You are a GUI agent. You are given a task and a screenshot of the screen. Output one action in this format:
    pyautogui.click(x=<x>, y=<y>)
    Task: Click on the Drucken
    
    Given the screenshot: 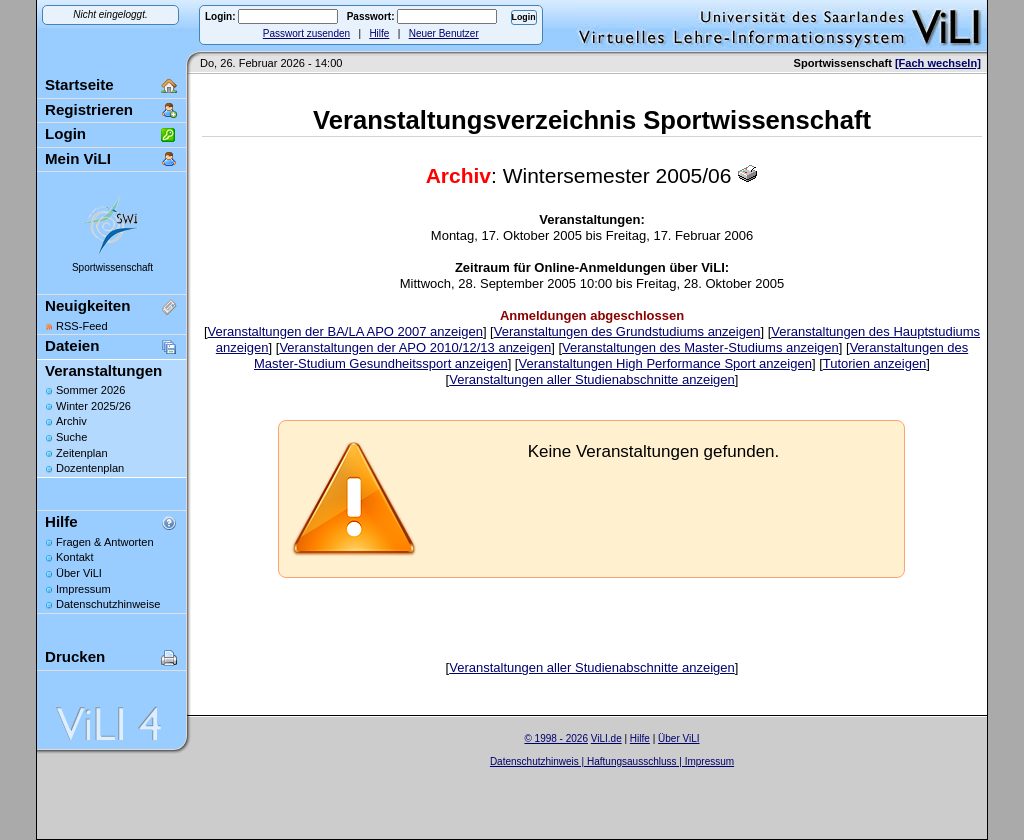 What is the action you would take?
    pyautogui.click(x=75, y=656)
    